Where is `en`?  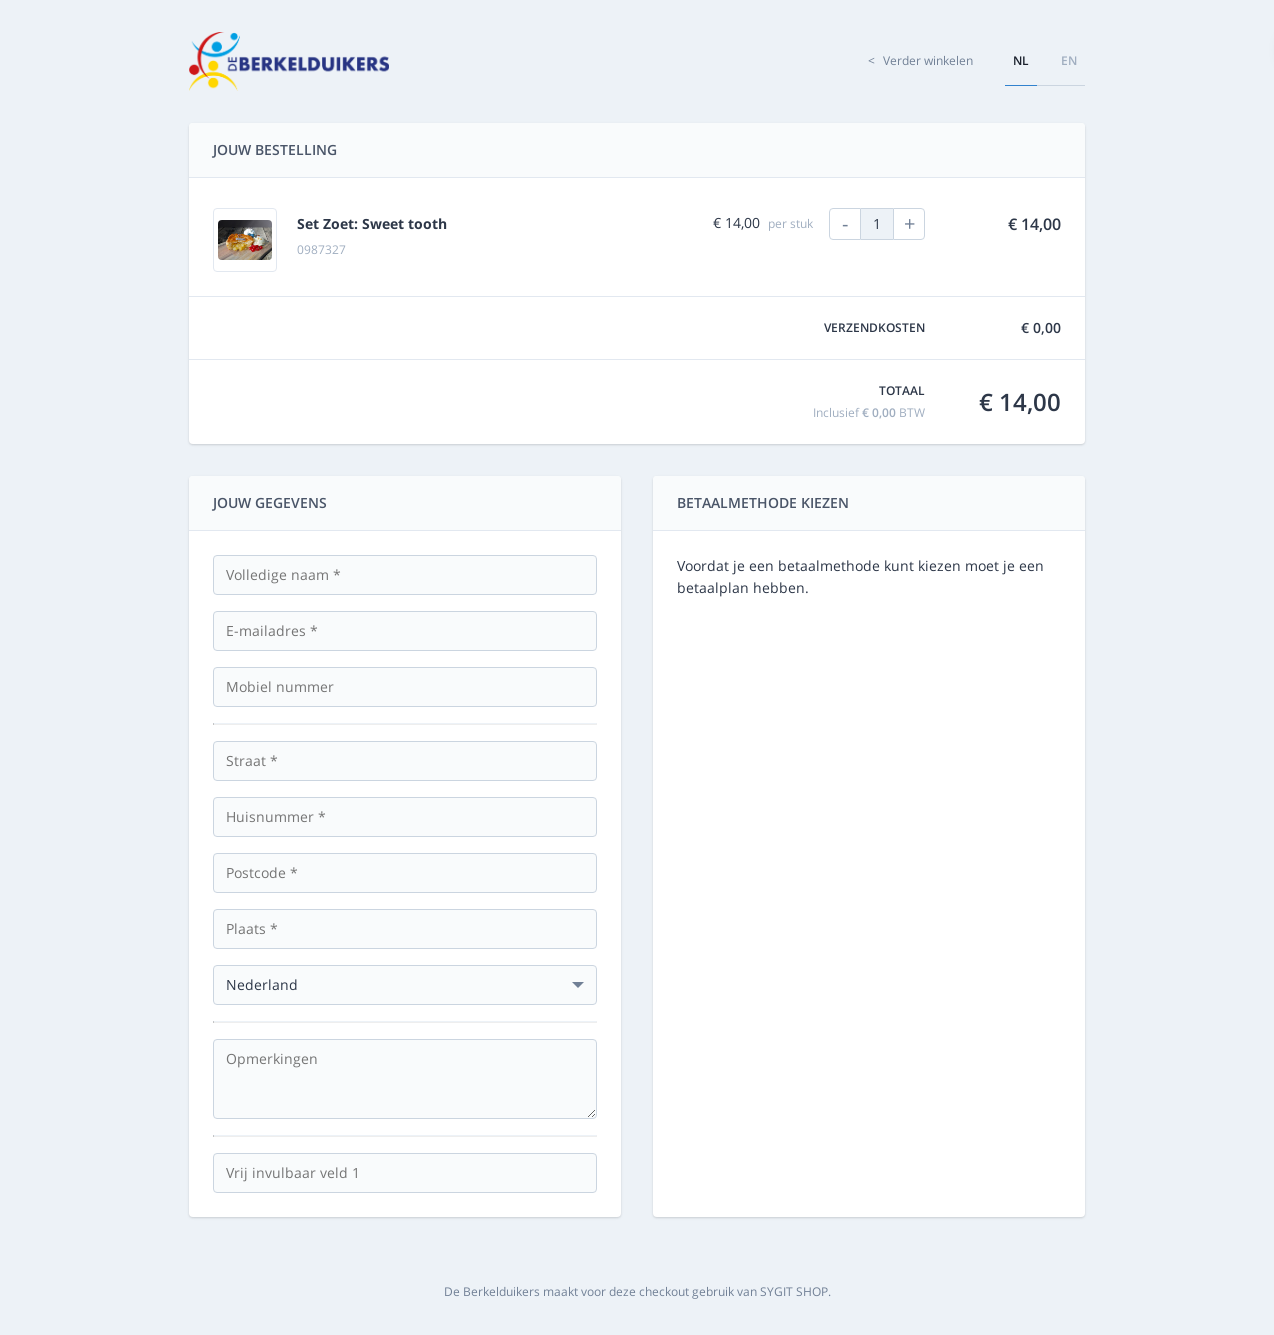
en is located at coordinates (1069, 60).